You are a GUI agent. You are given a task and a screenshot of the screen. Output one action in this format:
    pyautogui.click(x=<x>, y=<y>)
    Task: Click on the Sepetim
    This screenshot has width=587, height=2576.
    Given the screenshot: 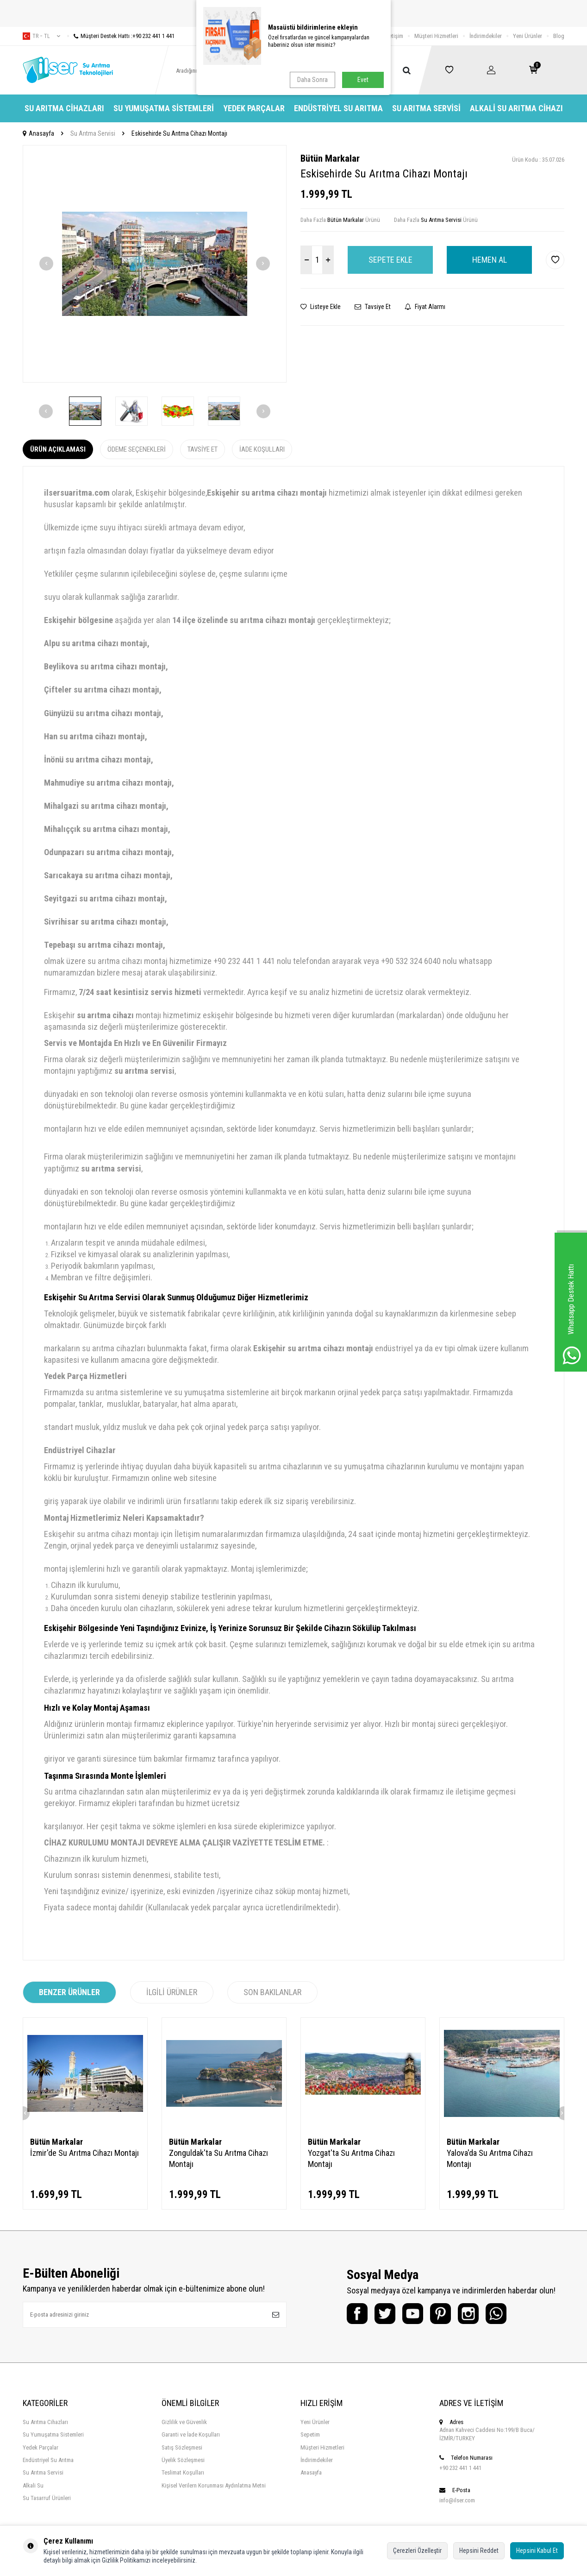 What is the action you would take?
    pyautogui.click(x=310, y=2434)
    